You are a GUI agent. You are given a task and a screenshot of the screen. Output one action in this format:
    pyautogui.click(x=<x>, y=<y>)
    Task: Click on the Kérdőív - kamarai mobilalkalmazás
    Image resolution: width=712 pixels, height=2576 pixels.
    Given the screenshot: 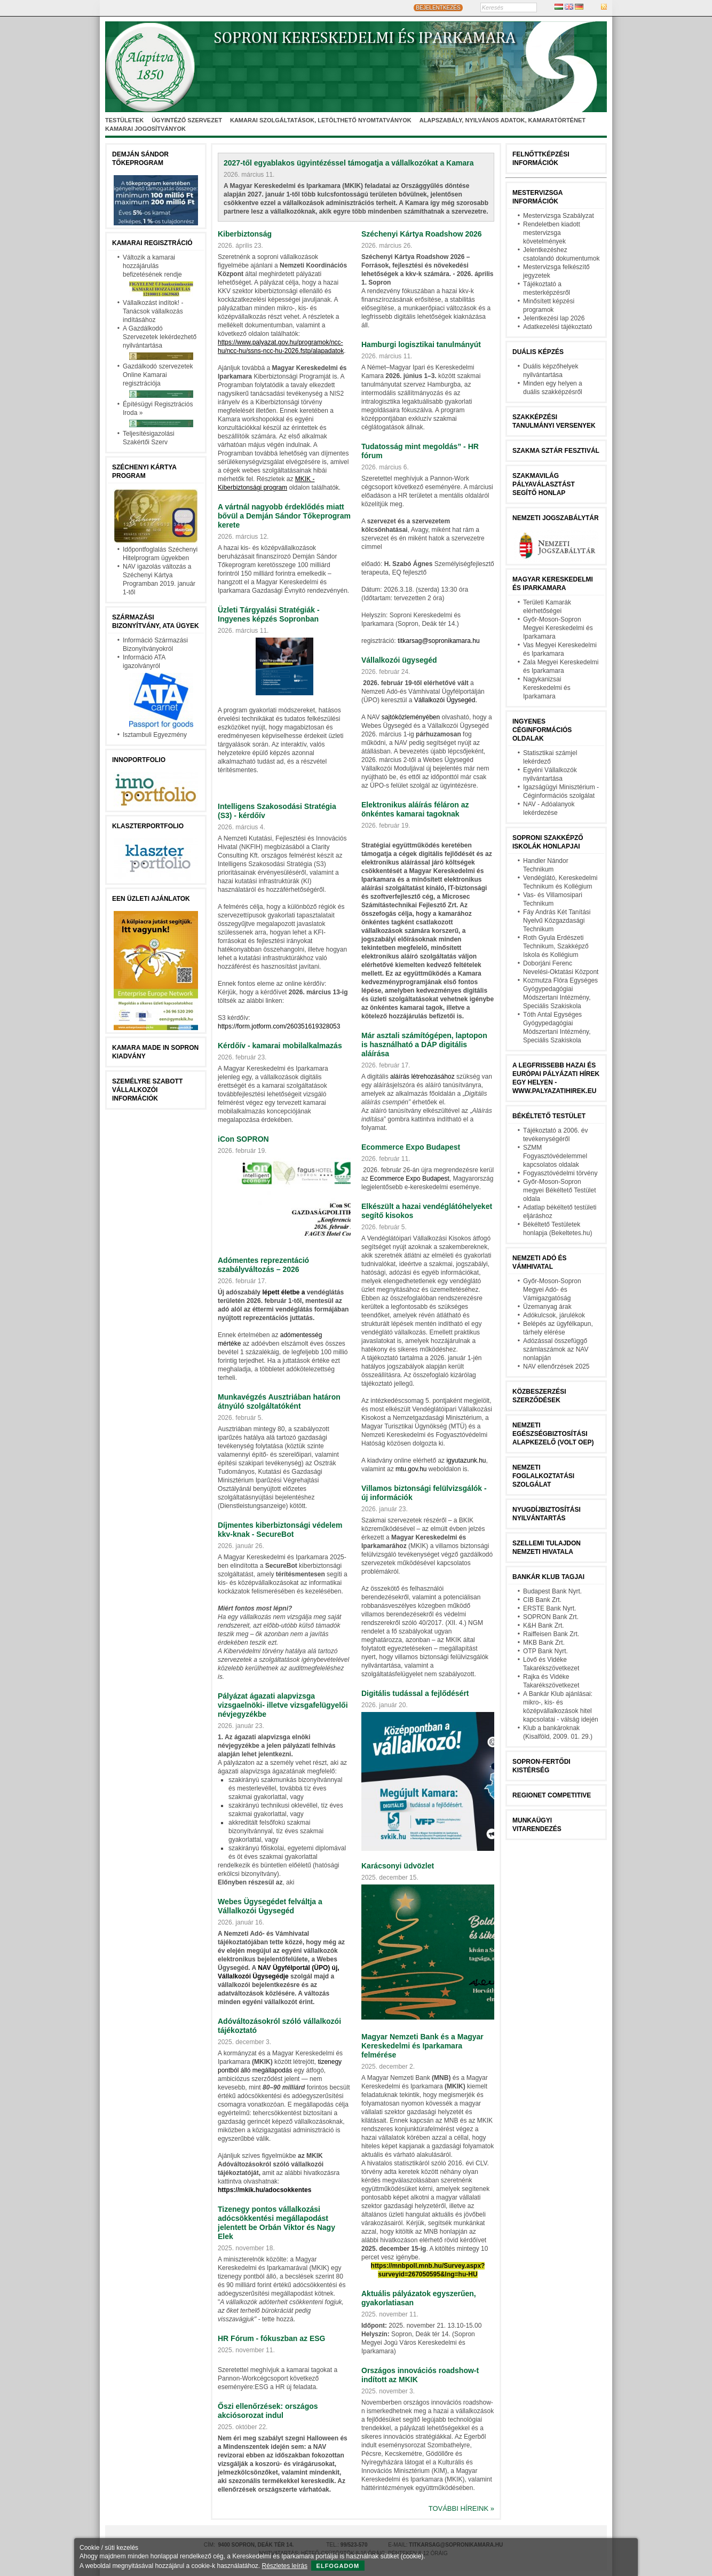 What is the action you would take?
    pyautogui.click(x=280, y=1045)
    